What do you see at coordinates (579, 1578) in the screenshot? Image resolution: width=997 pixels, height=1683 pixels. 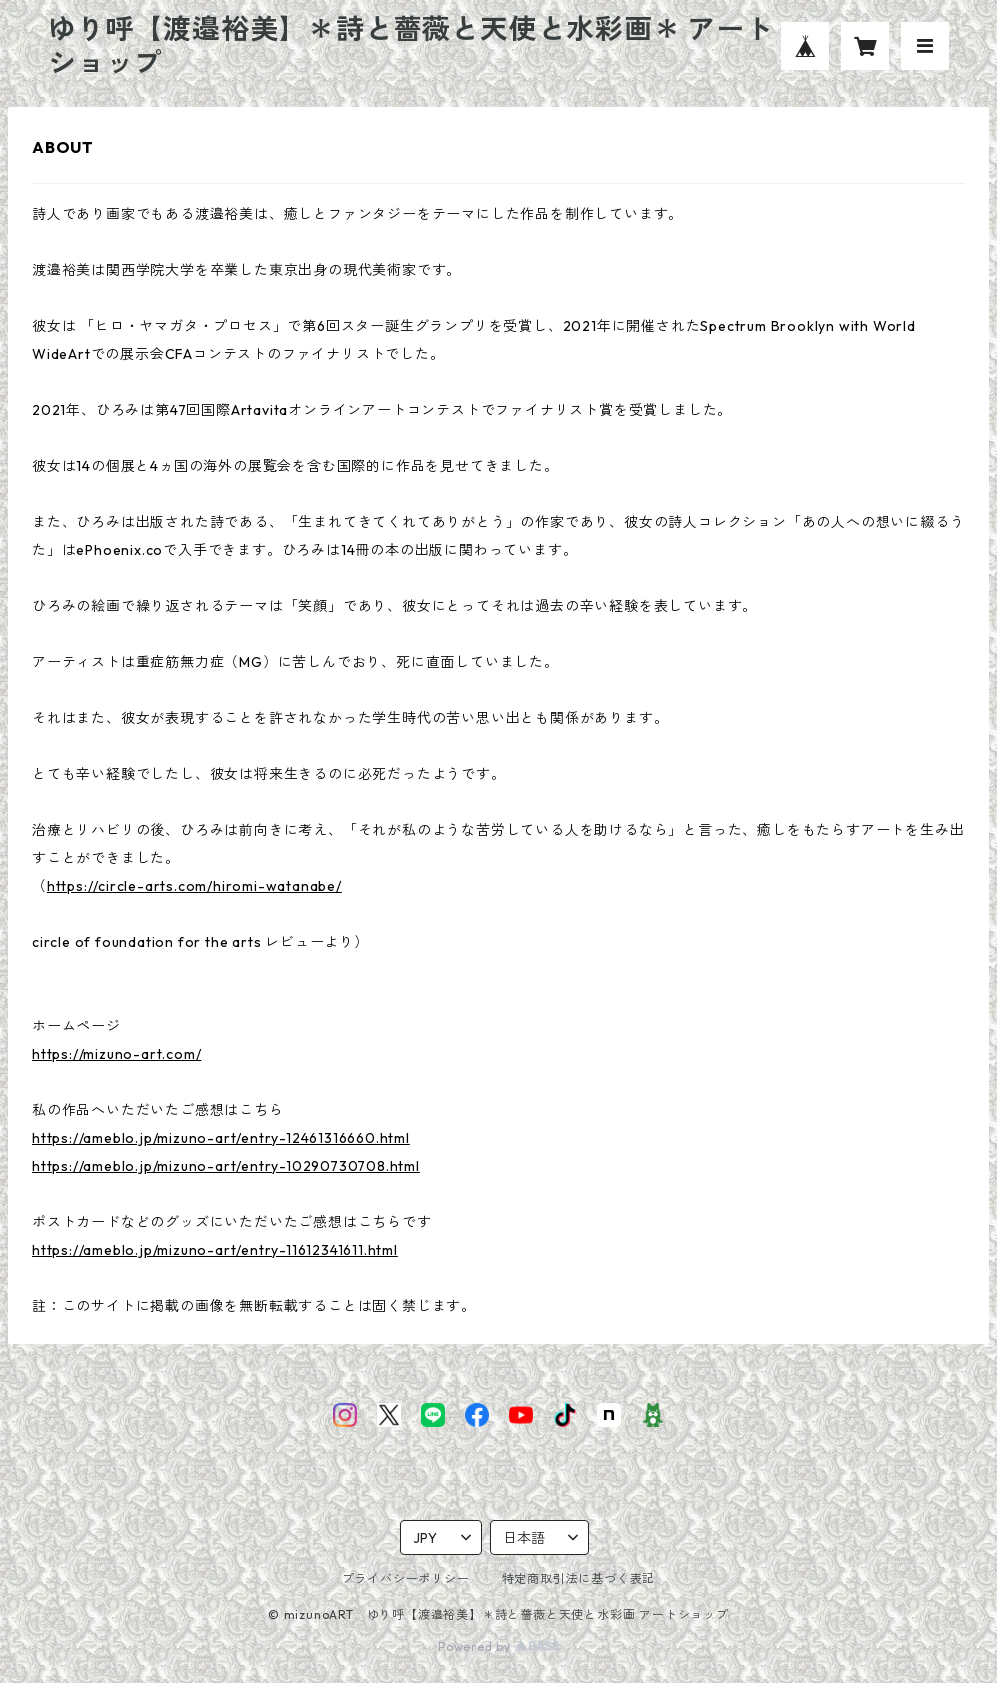 I see `特定商取引法に基づく表記` at bounding box center [579, 1578].